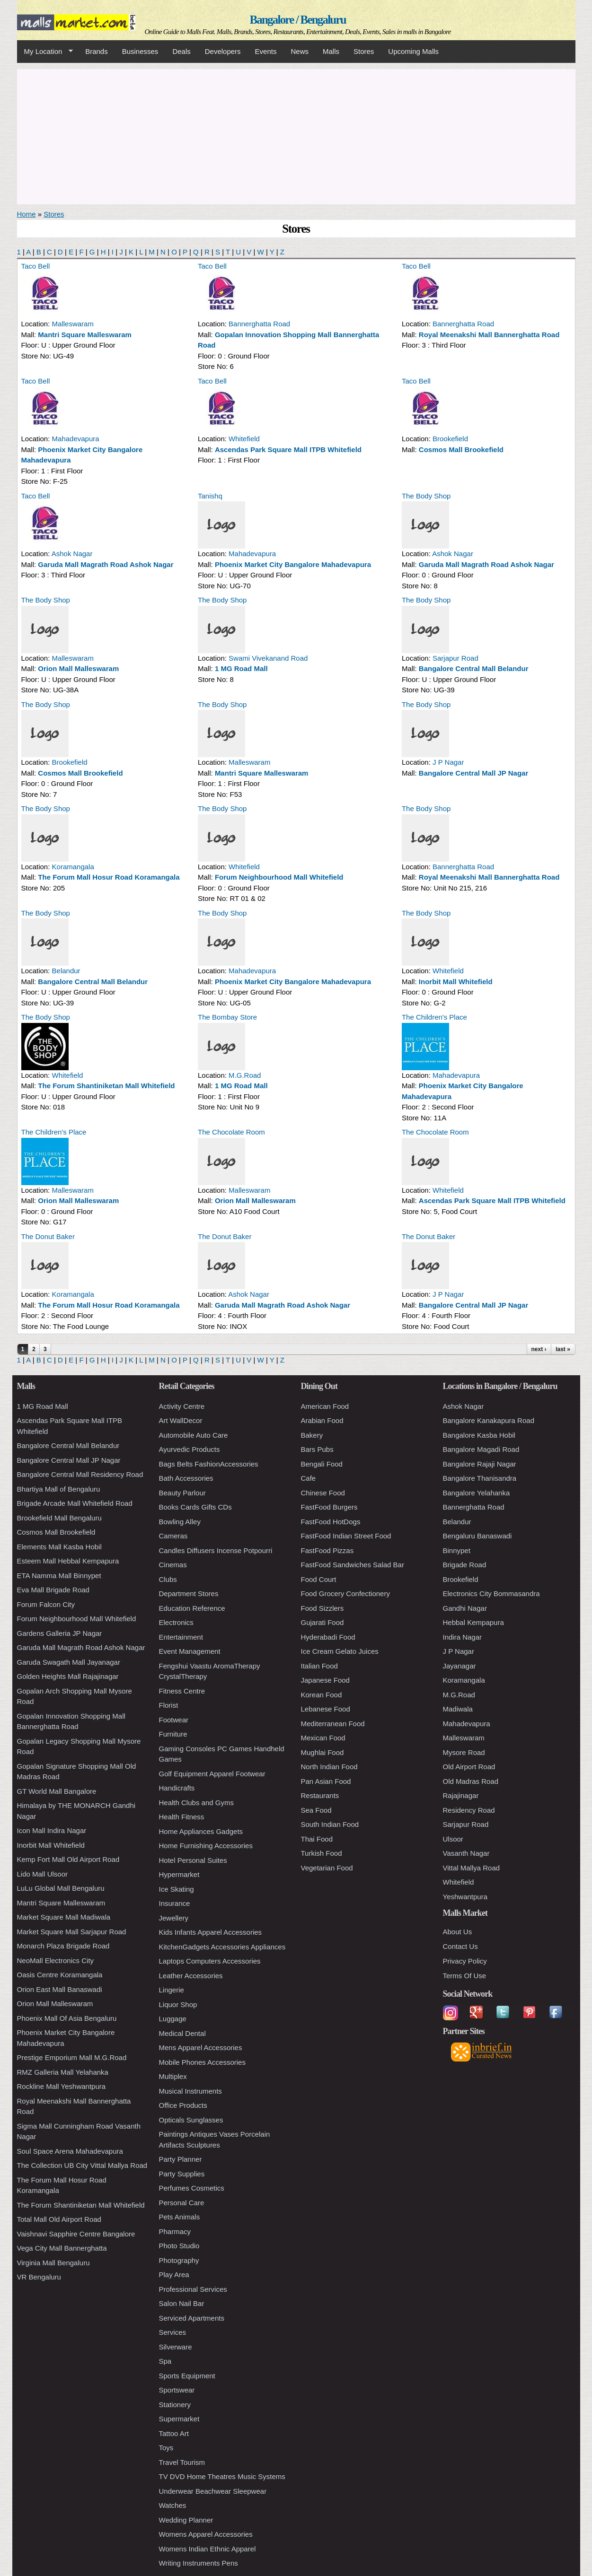  I want to click on Florist, so click(168, 1705).